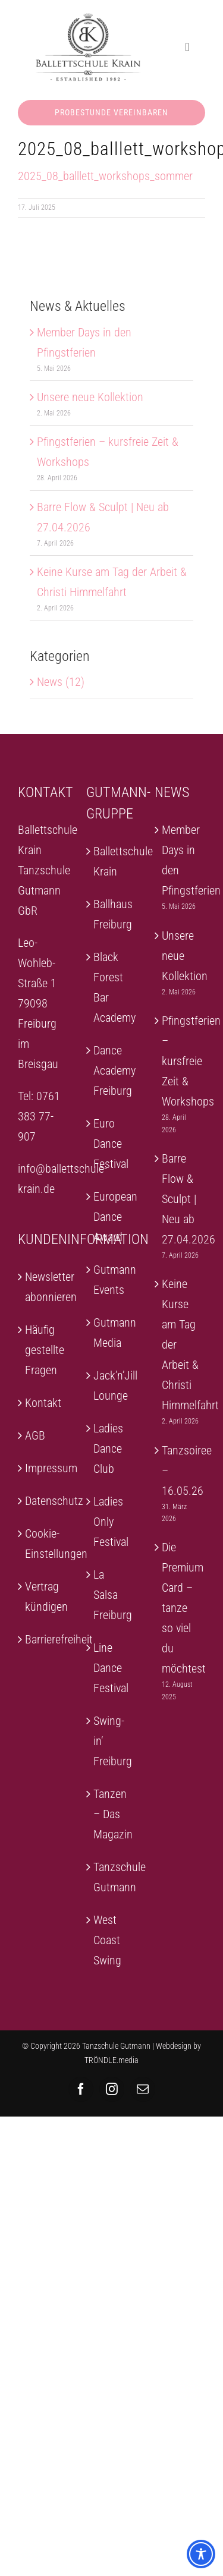 The image size is (223, 2576). I want to click on Ballhaus Freiburg, so click(112, 914).